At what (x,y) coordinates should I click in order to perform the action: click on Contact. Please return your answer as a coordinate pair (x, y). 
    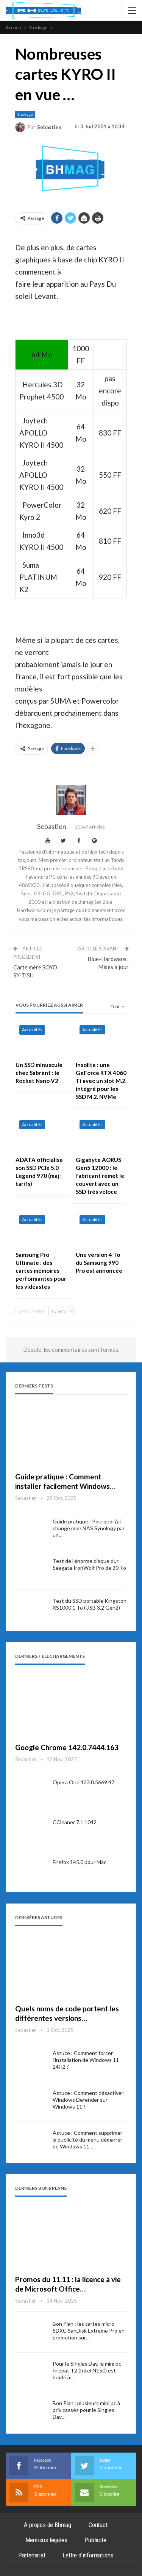
    Looking at the image, I should click on (98, 2525).